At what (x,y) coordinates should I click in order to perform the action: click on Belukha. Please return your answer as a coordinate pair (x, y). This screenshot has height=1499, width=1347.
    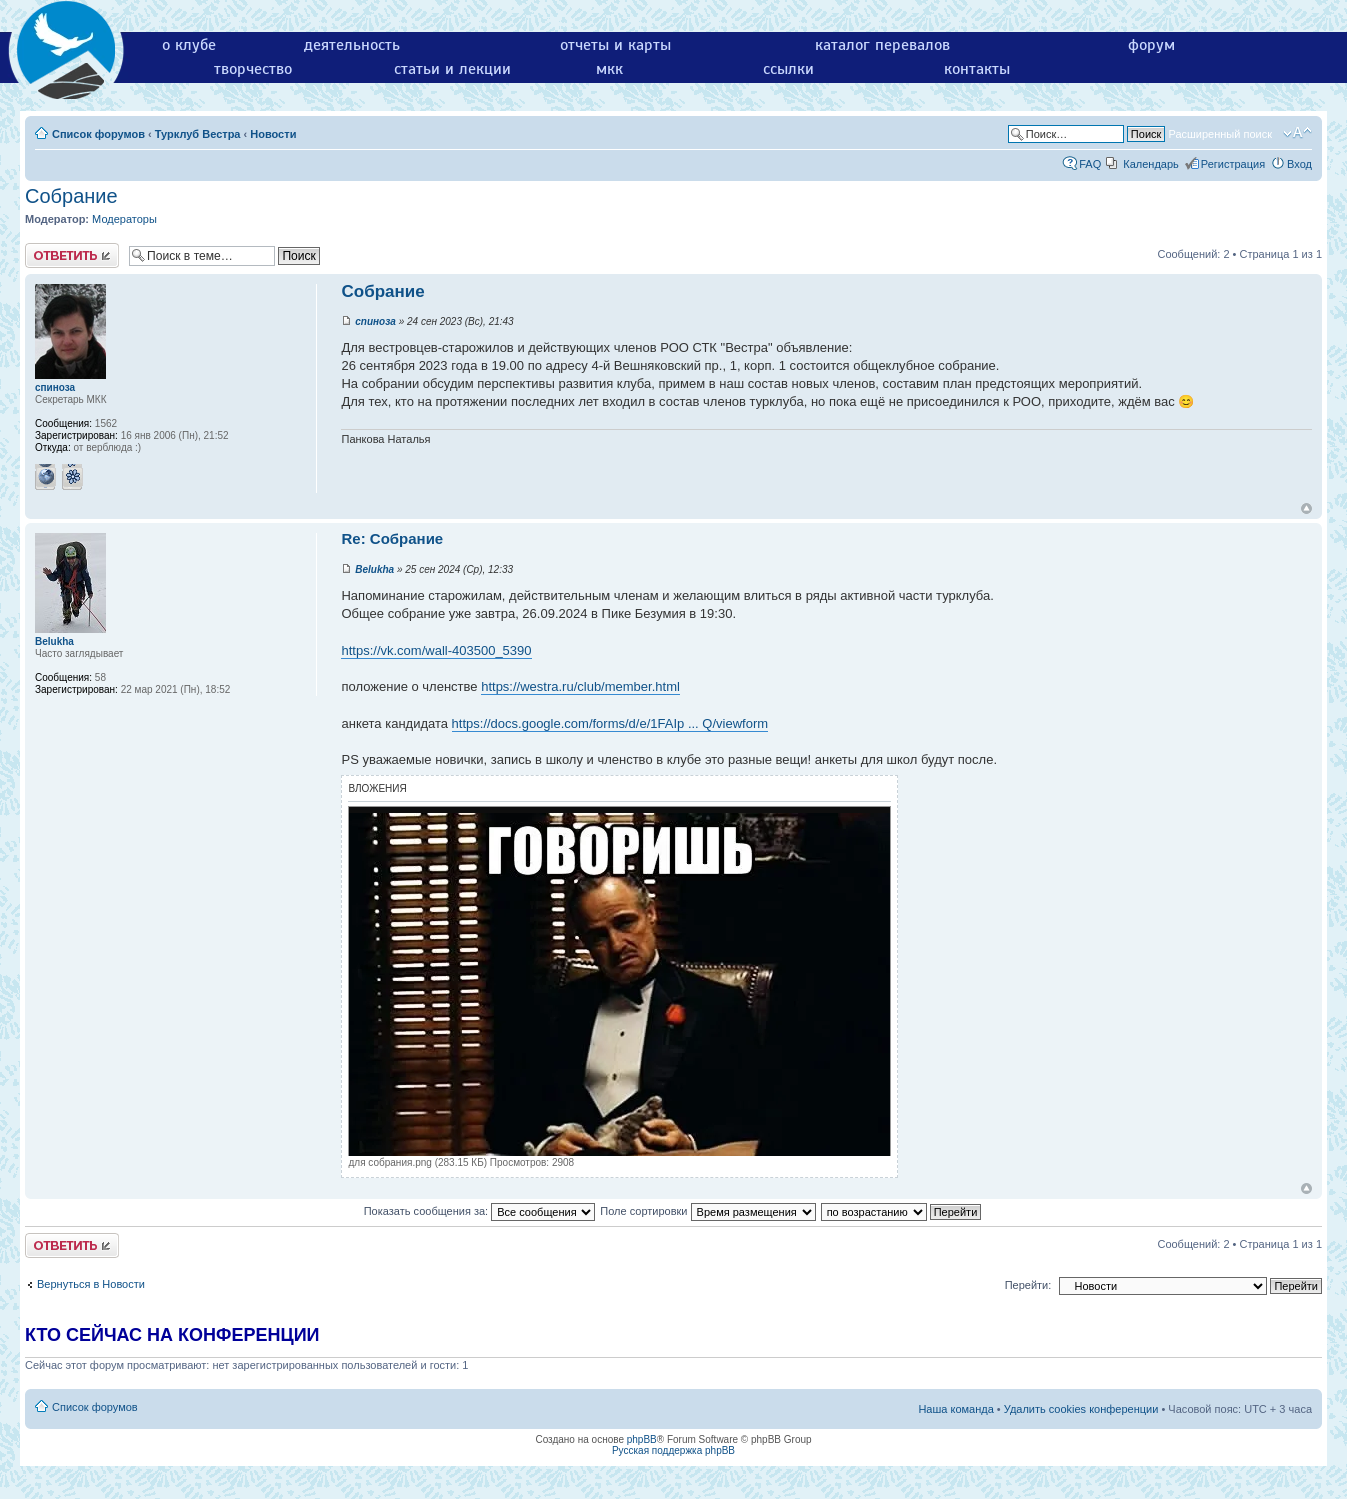
    Looking at the image, I should click on (374, 569).